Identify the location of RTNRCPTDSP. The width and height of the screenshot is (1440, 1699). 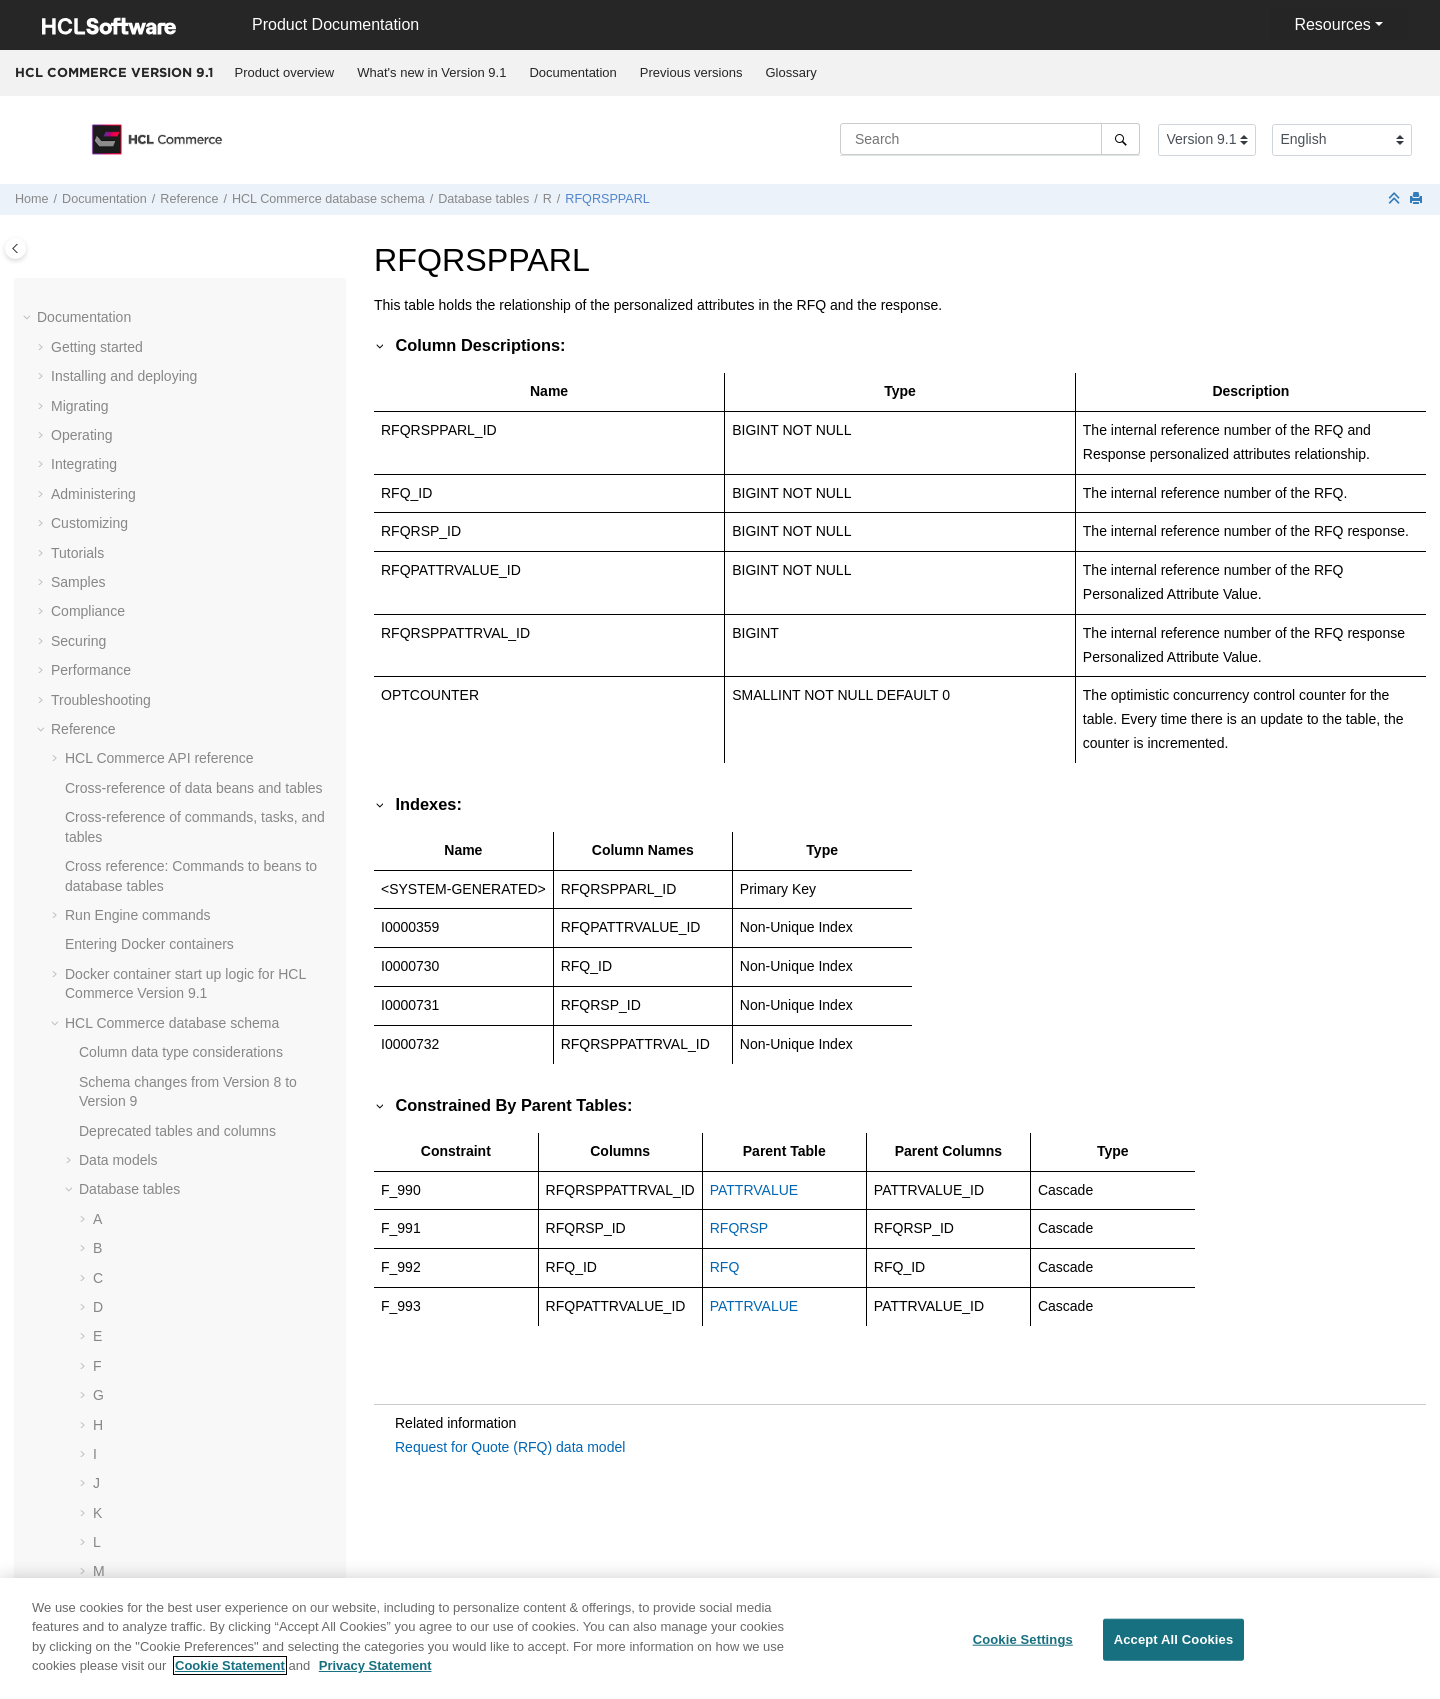
(154, 1147).